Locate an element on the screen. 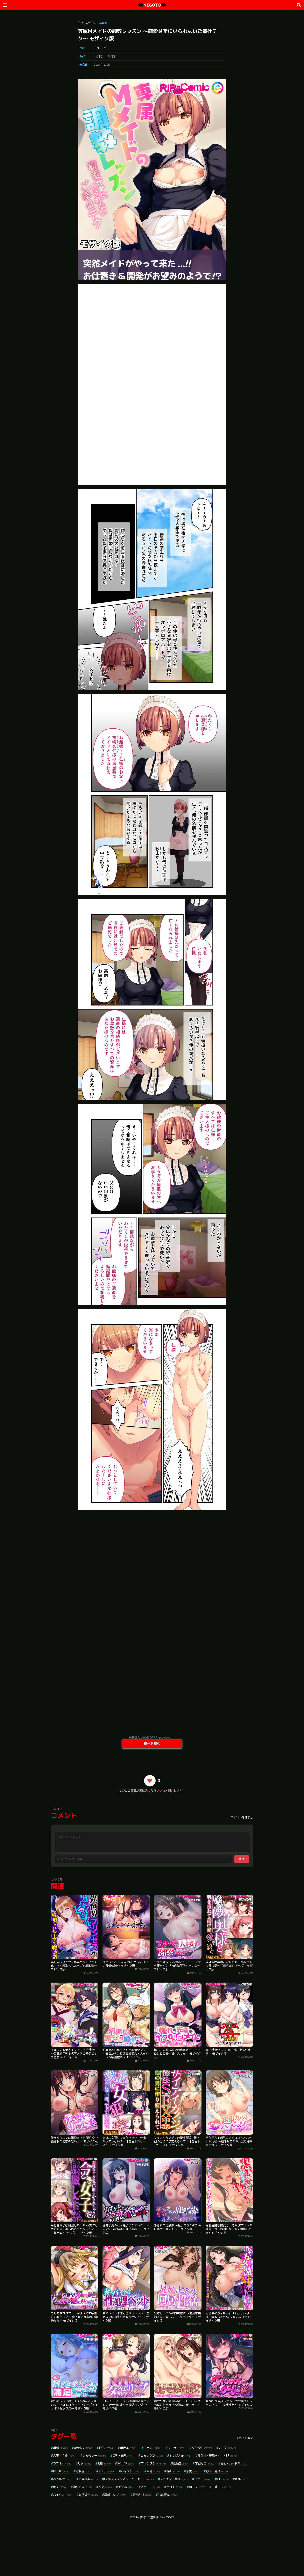 Image resolution: width=304 pixels, height=2576 pixels. 先行販売 is located at coordinates (88, 2495).